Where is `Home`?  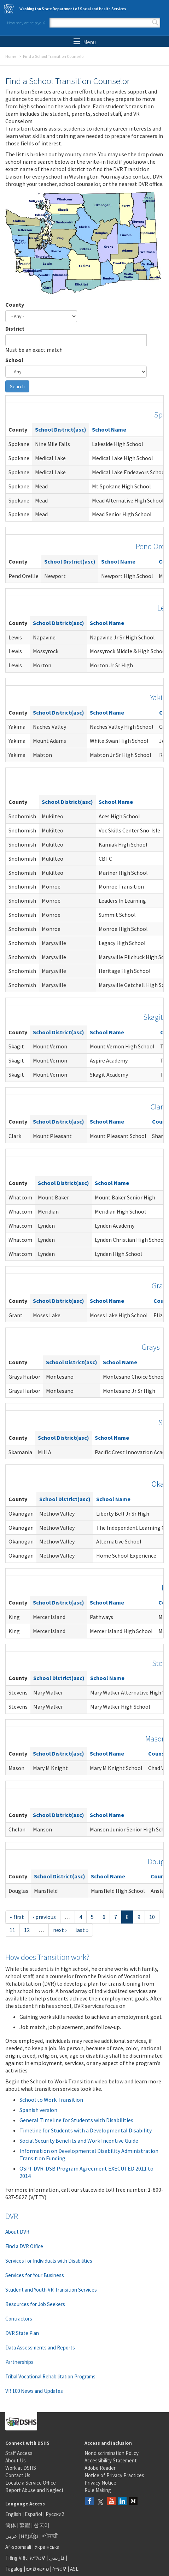
Home is located at coordinates (10, 56).